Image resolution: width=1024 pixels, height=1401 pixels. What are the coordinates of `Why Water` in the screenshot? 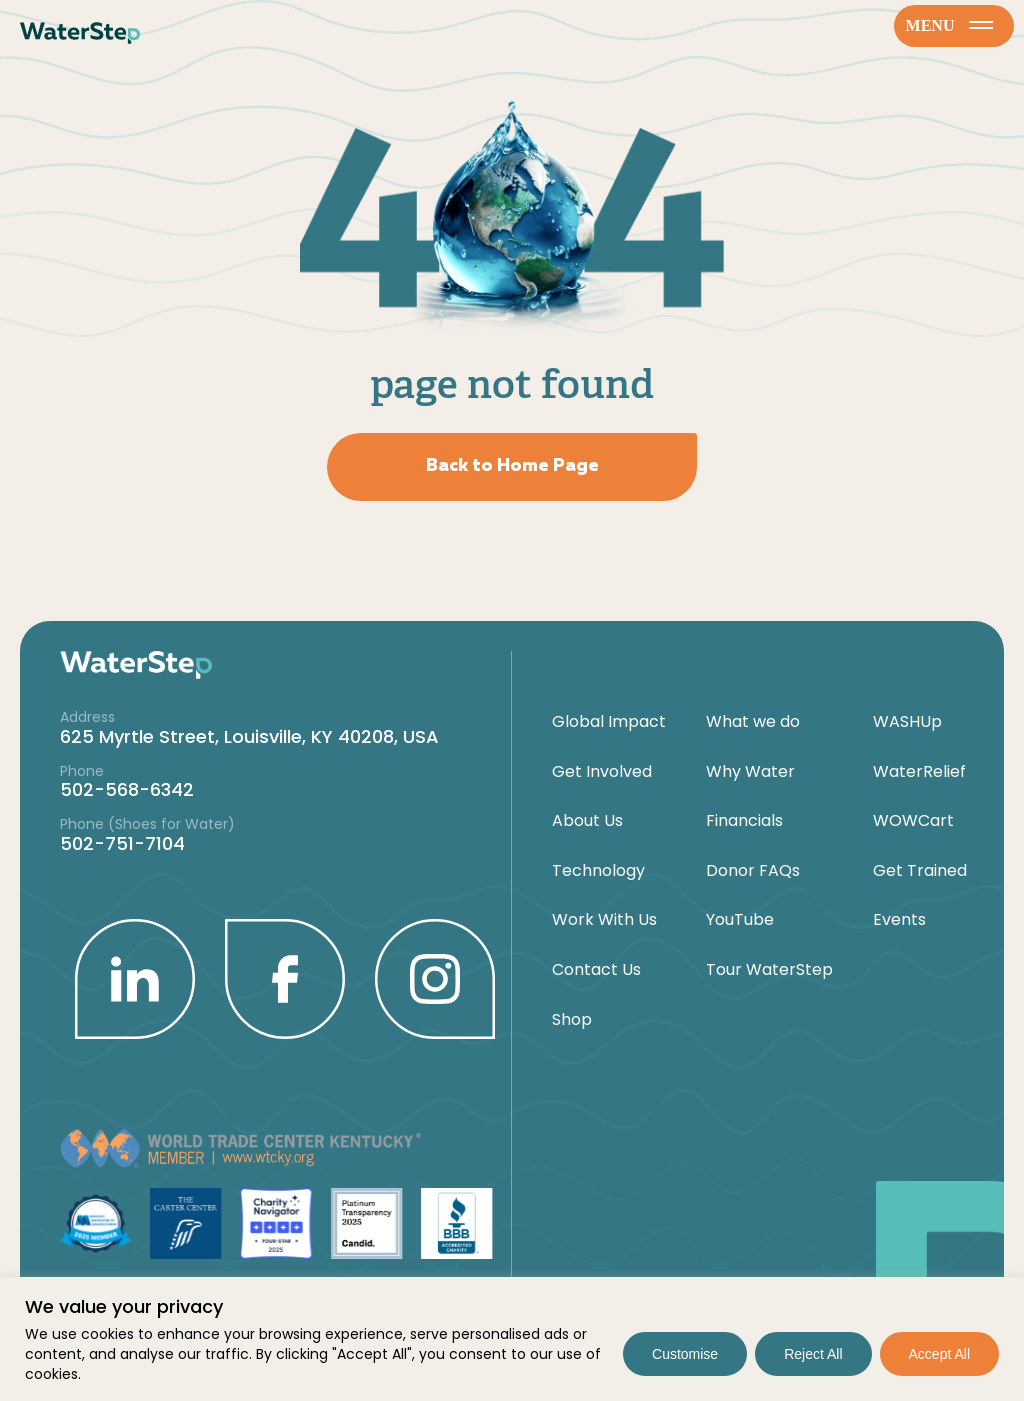 It's located at (750, 772).